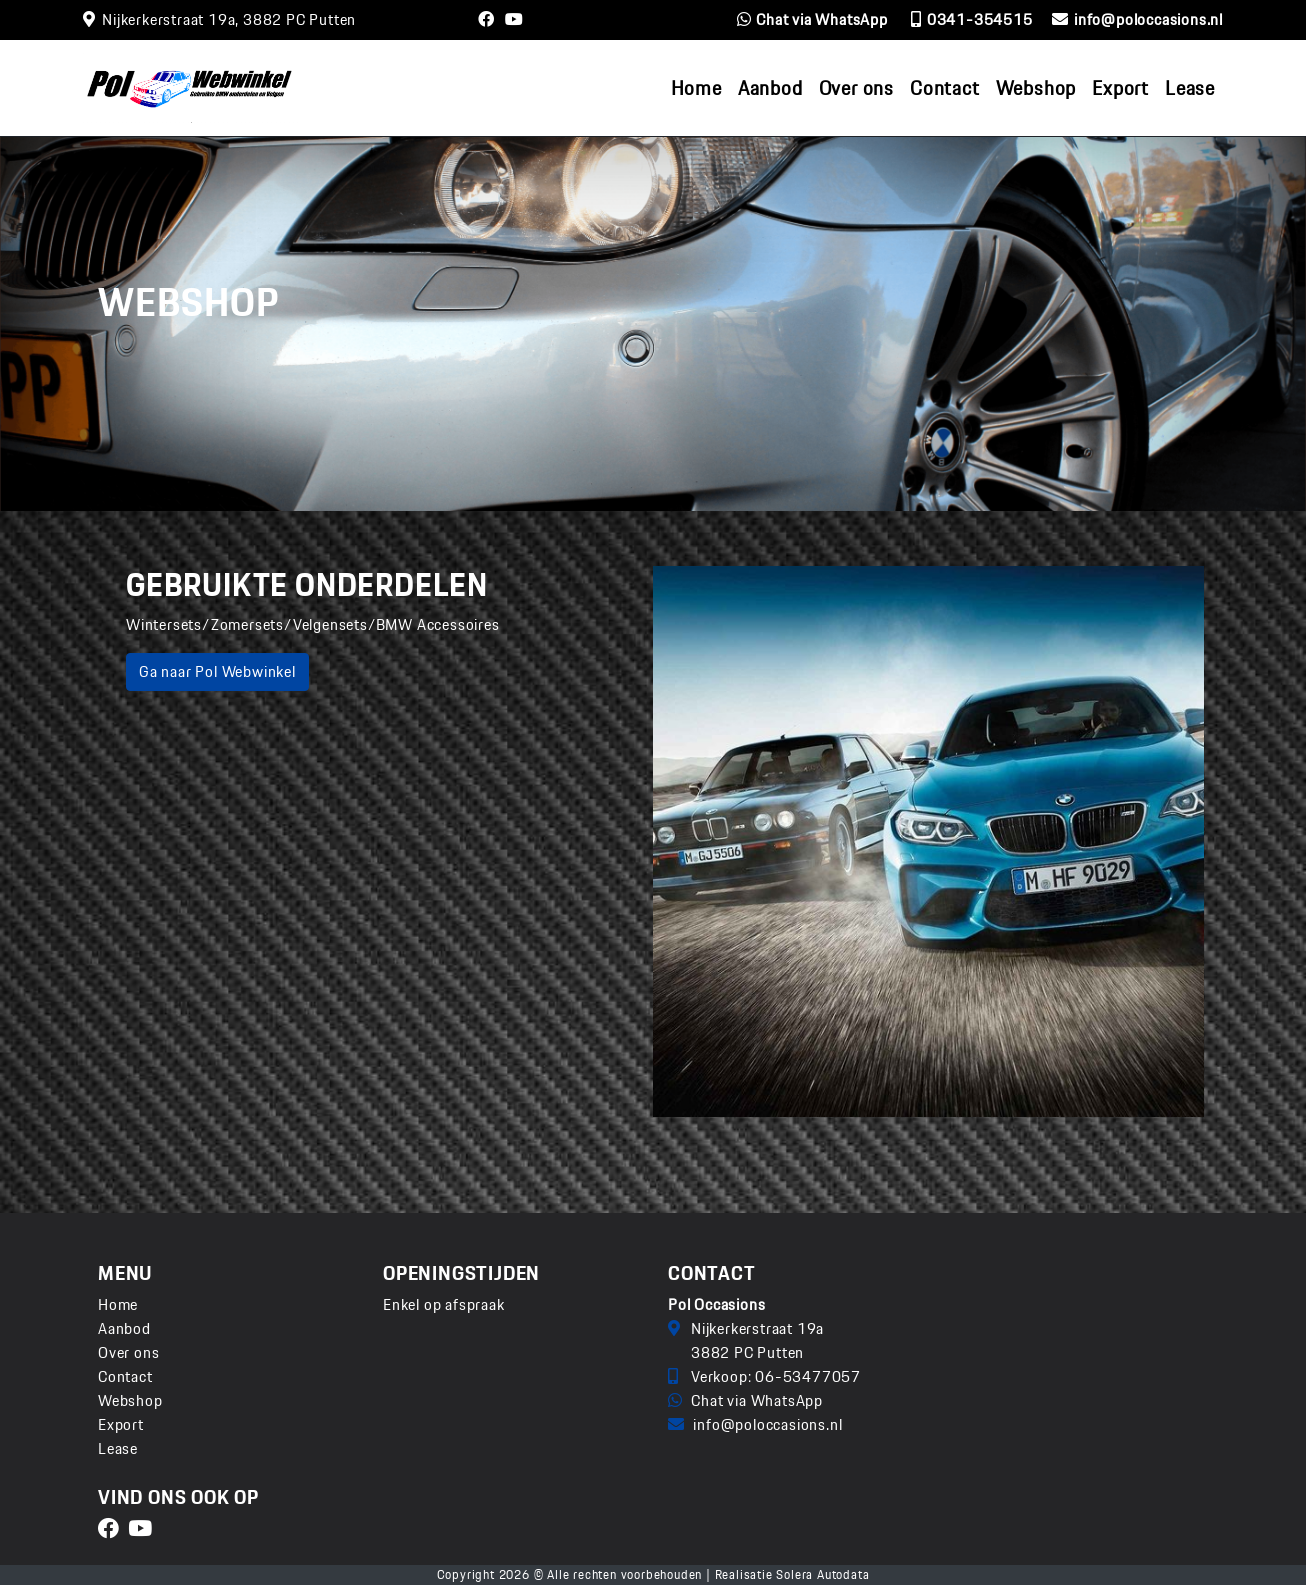 The height and width of the screenshot is (1585, 1306). Describe the element at coordinates (945, 88) in the screenshot. I see `Contact` at that location.